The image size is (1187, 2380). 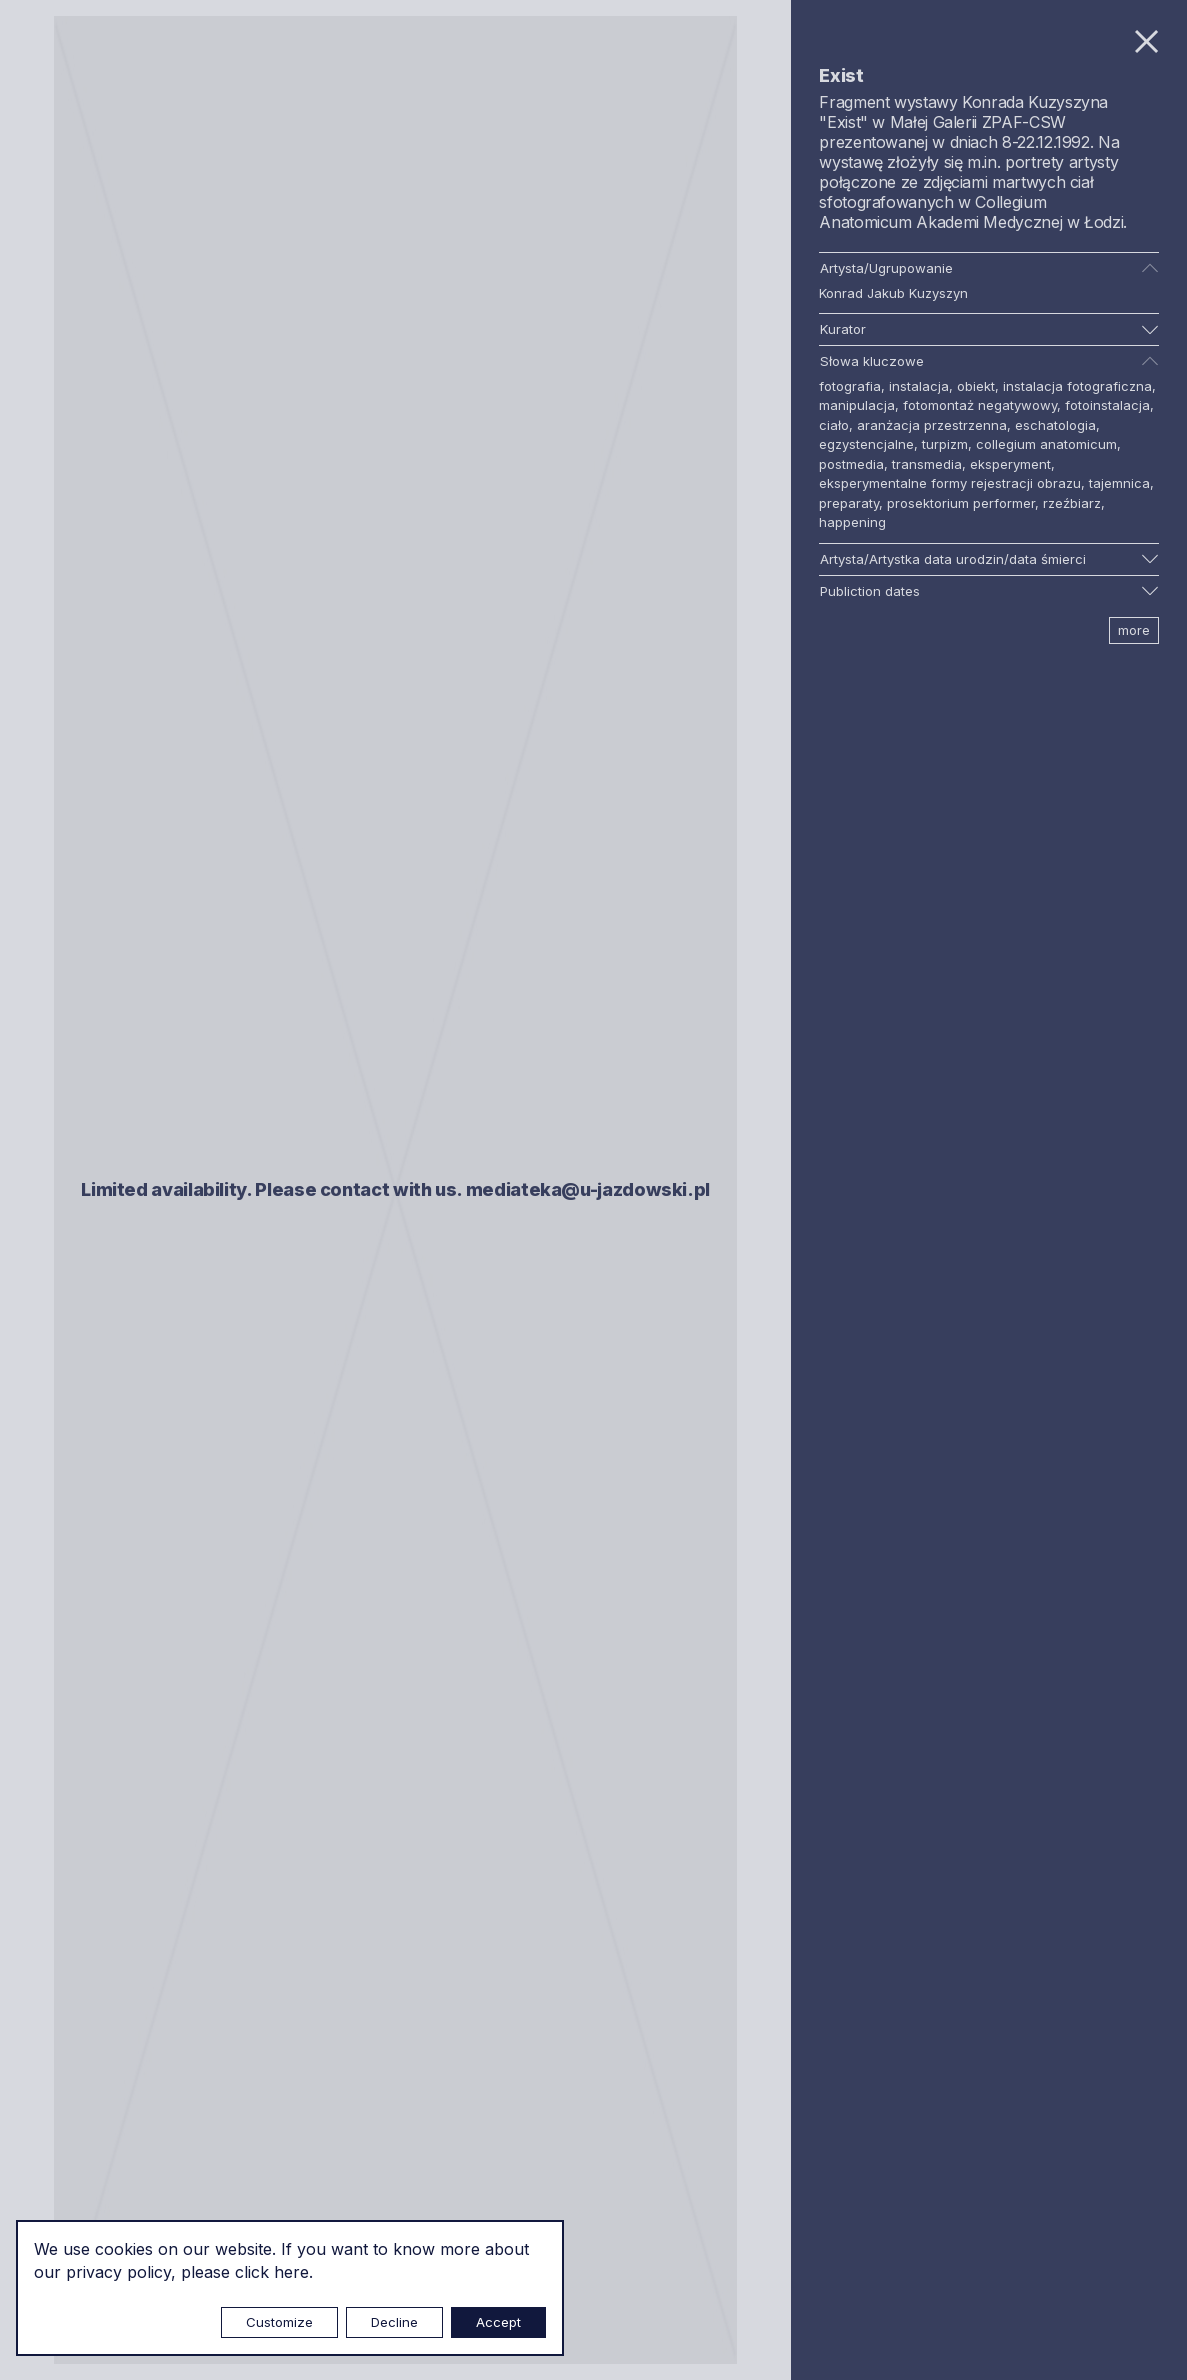 What do you see at coordinates (850, 386) in the screenshot?
I see `fotografia` at bounding box center [850, 386].